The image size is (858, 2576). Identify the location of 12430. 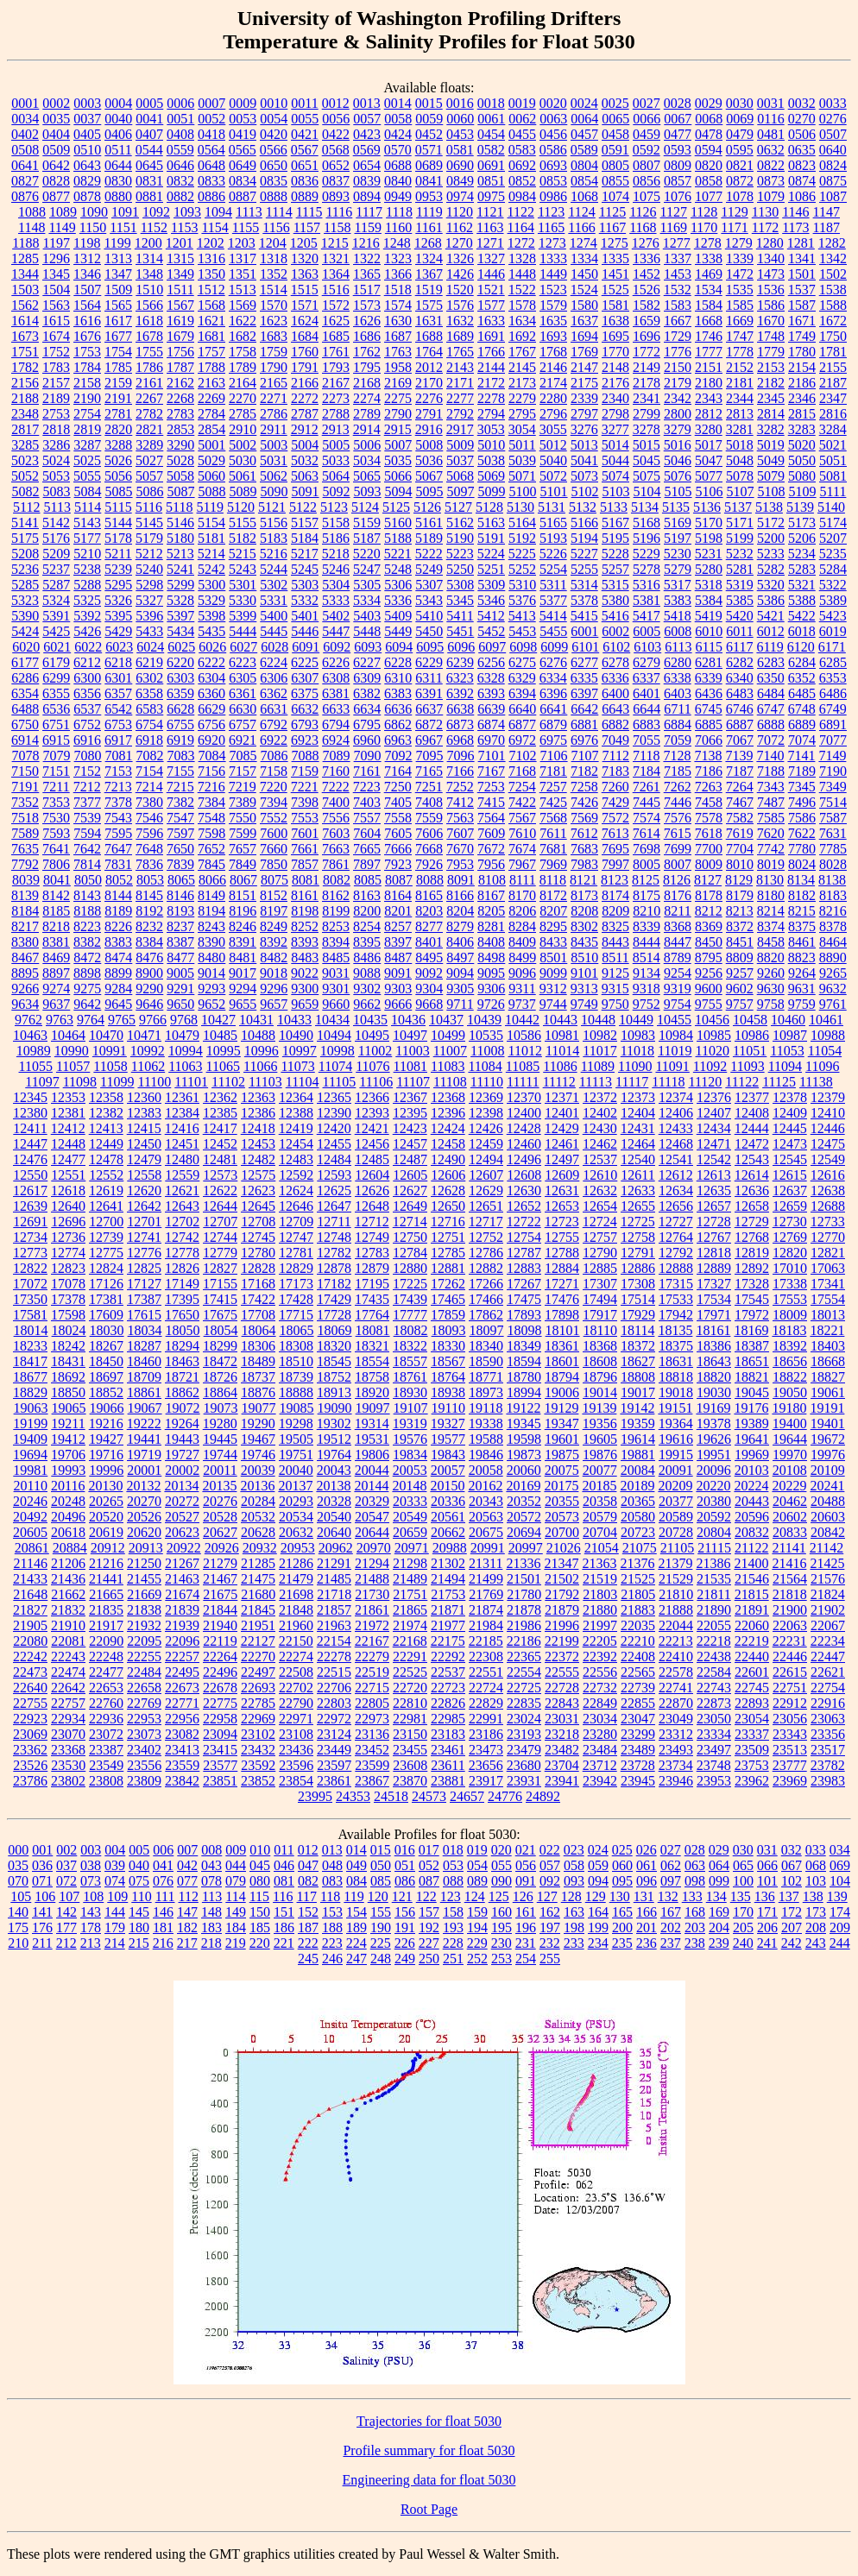
(600, 1128).